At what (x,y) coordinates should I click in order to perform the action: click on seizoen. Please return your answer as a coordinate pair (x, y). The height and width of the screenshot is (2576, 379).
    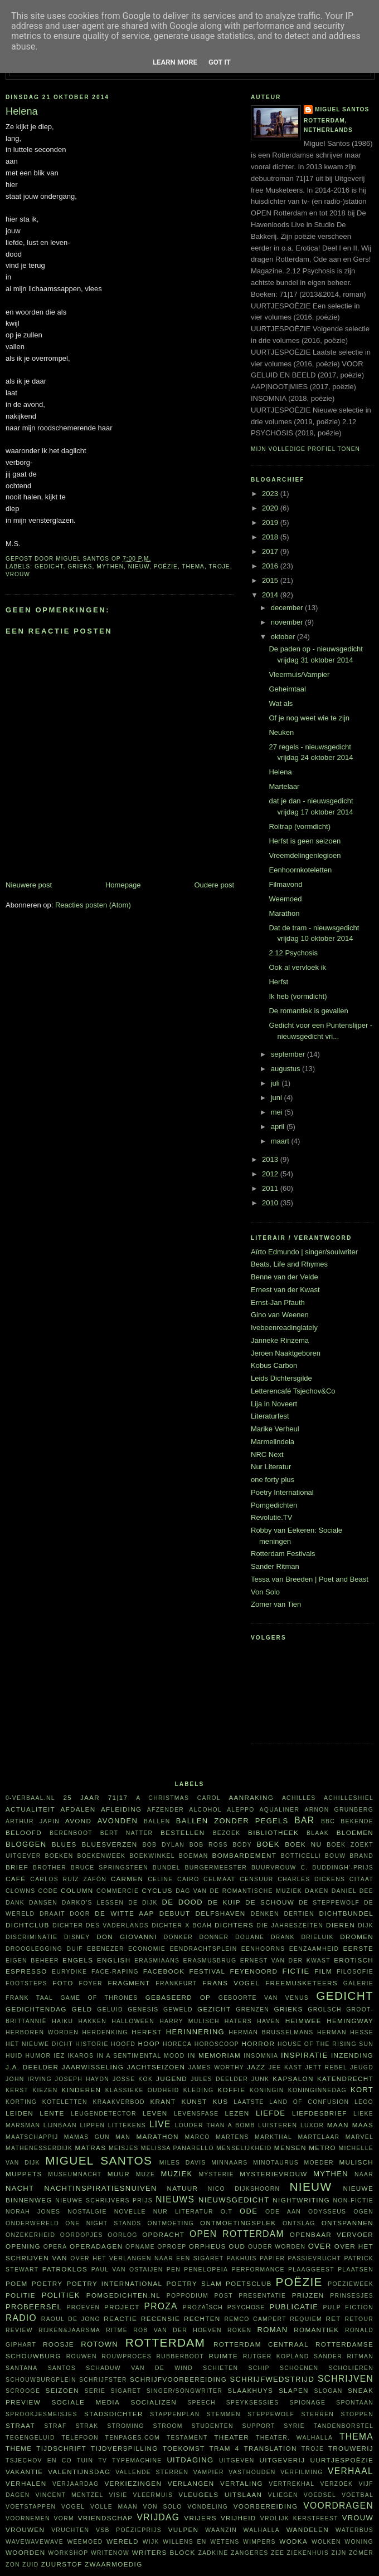
    Looking at the image, I should click on (62, 2390).